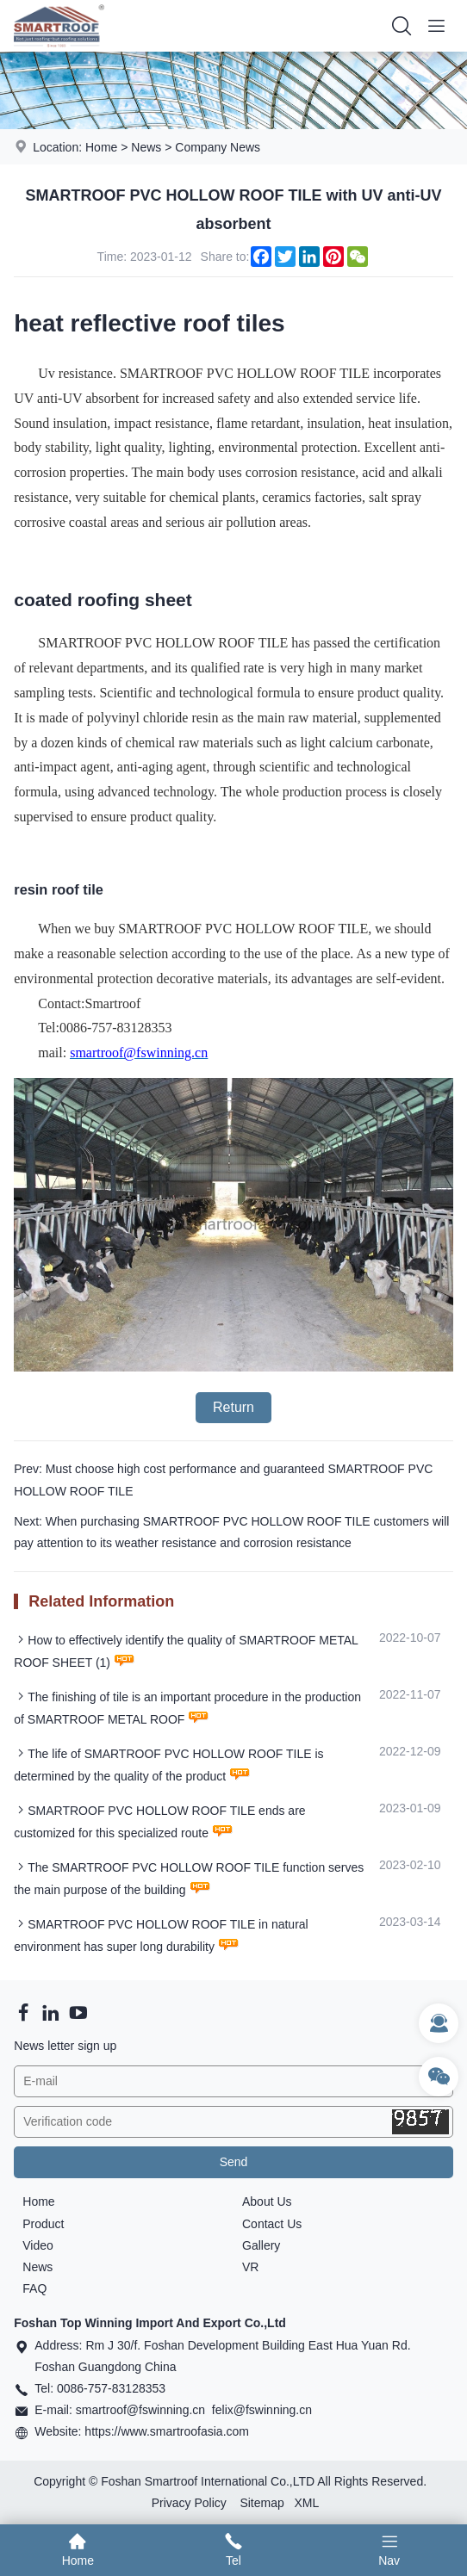 The height and width of the screenshot is (2576, 467). I want to click on XML, so click(306, 2503).